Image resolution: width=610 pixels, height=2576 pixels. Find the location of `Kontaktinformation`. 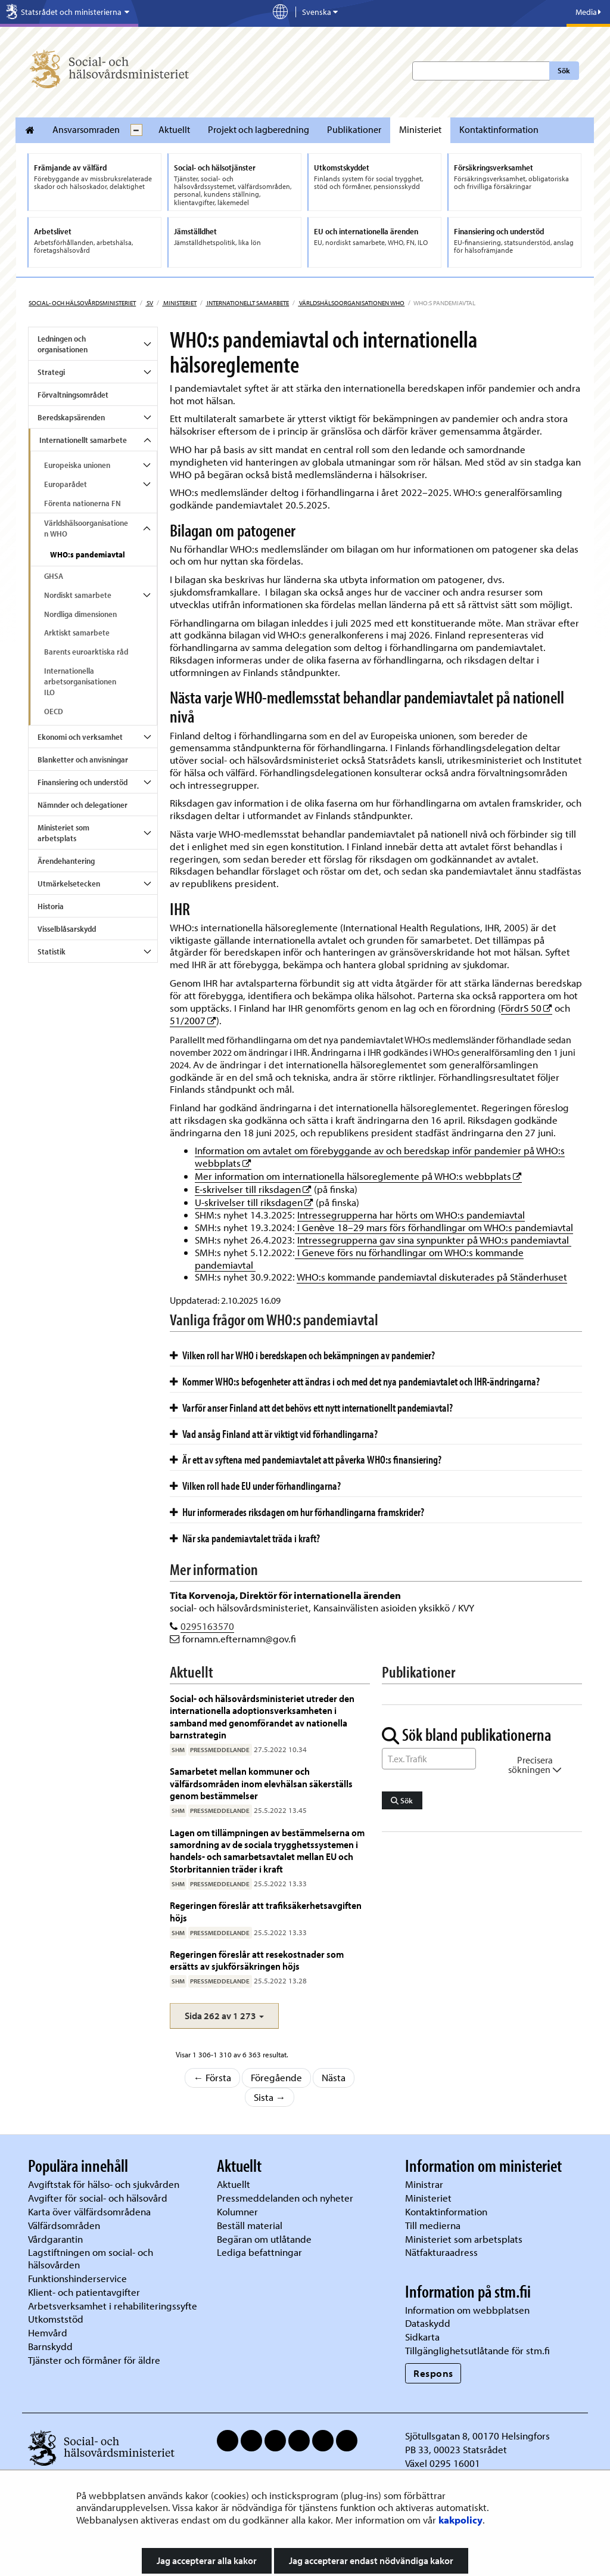

Kontaktinformation is located at coordinates (499, 129).